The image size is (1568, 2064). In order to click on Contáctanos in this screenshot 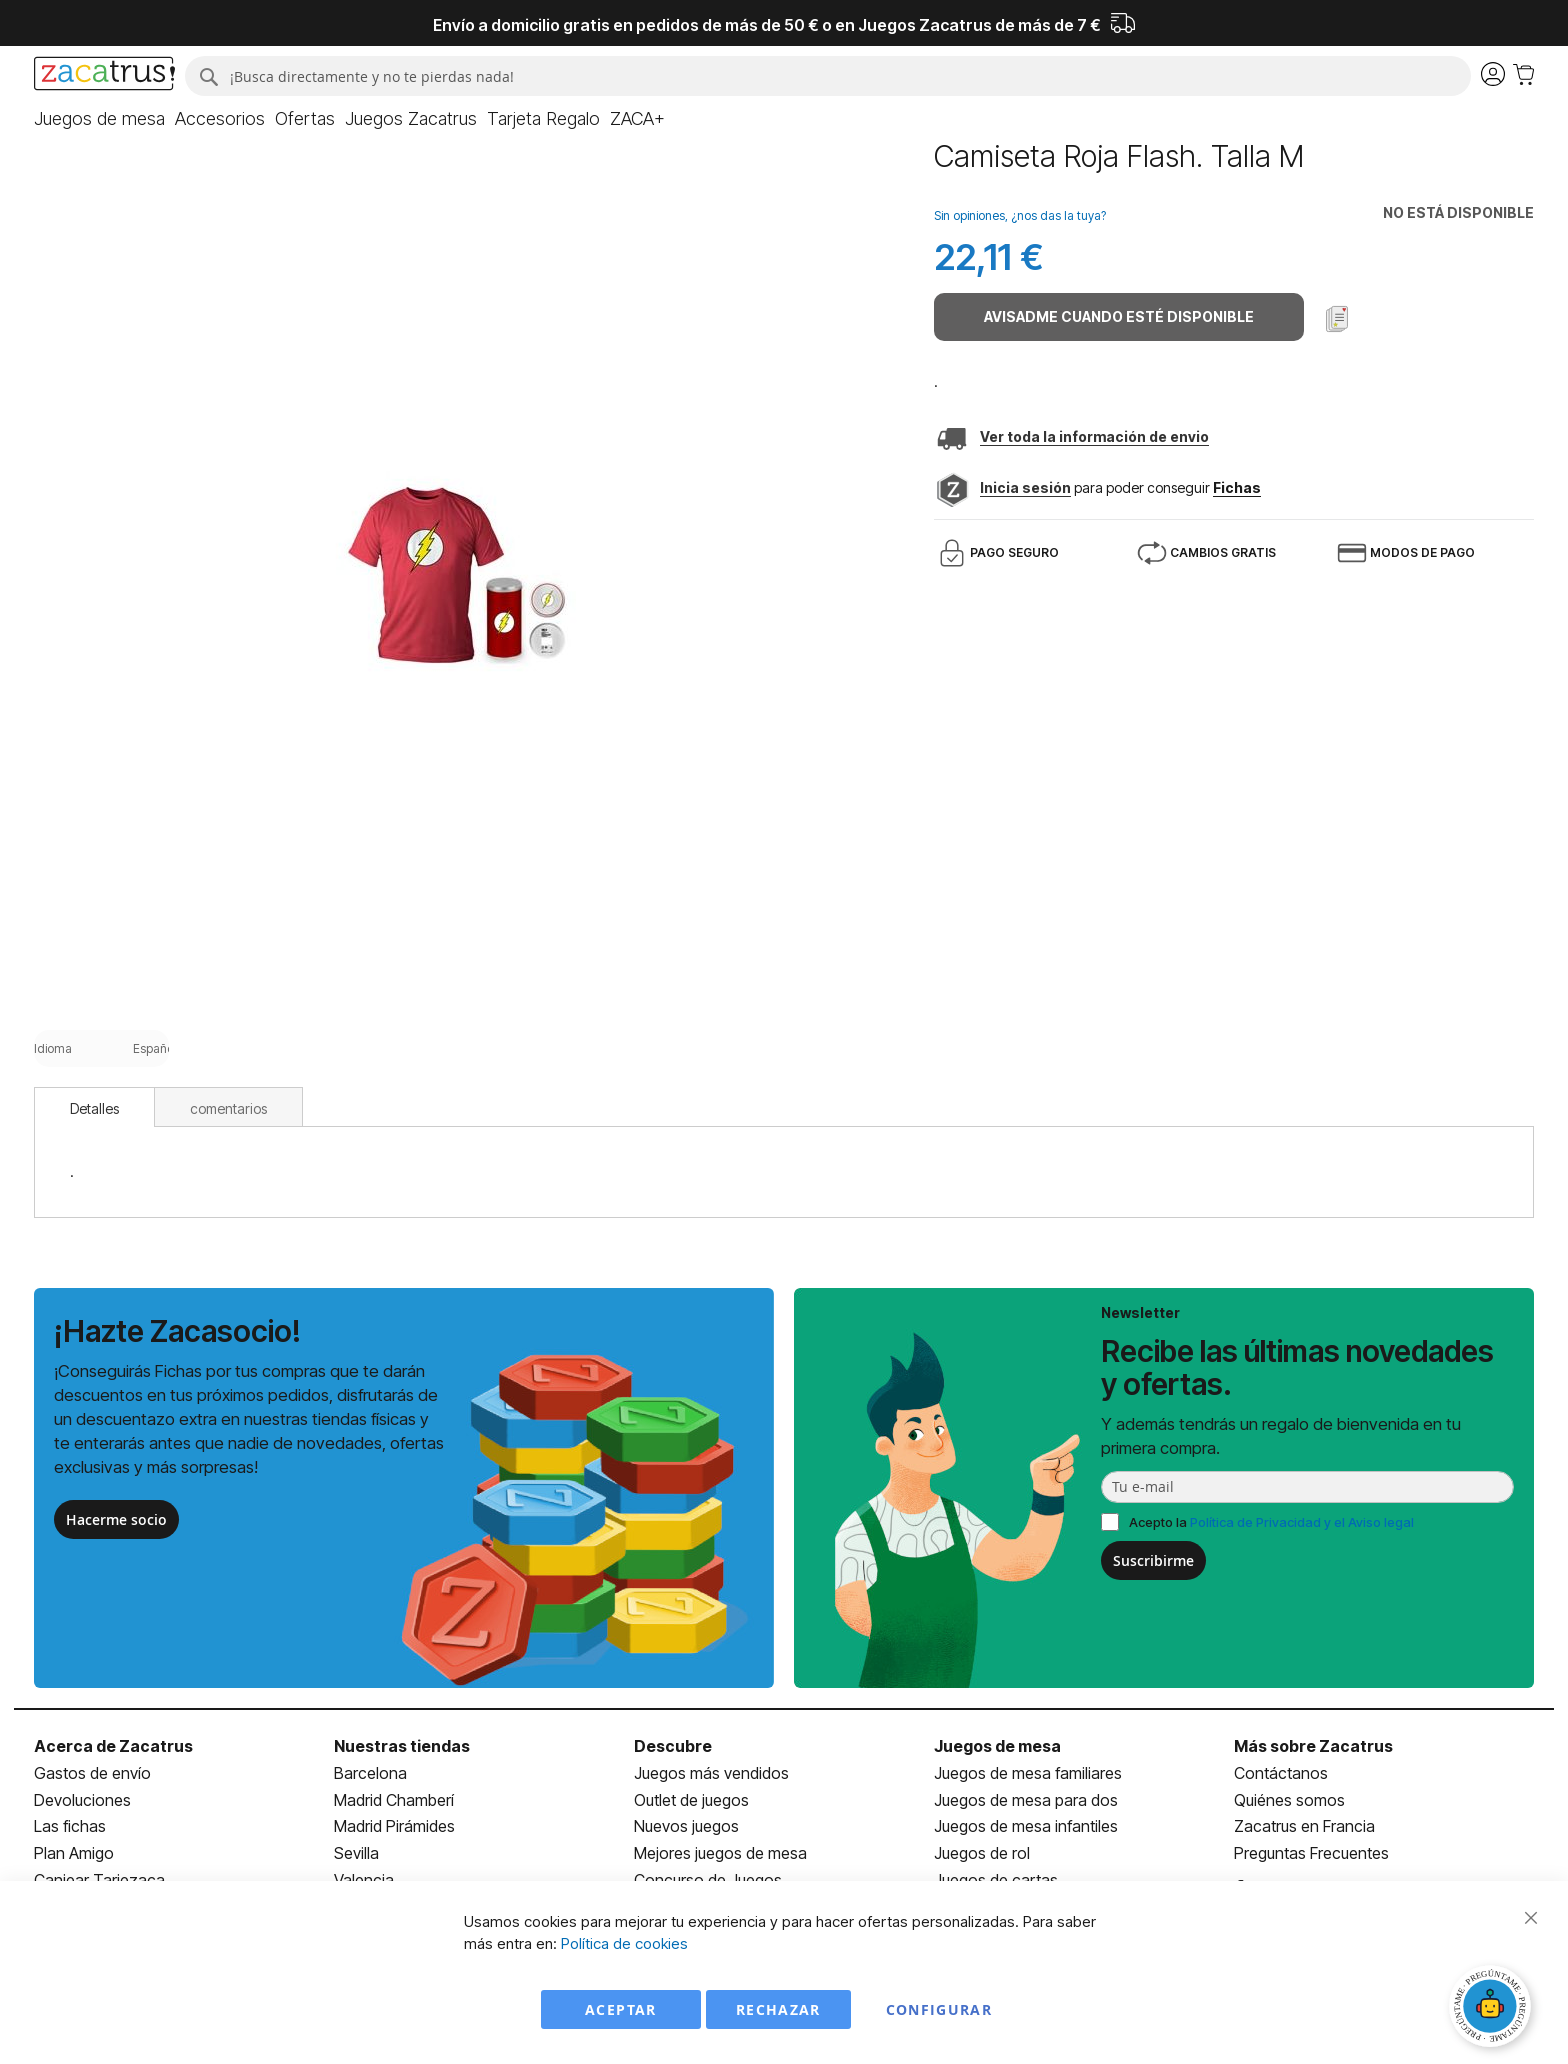, I will do `click(1281, 1773)`.